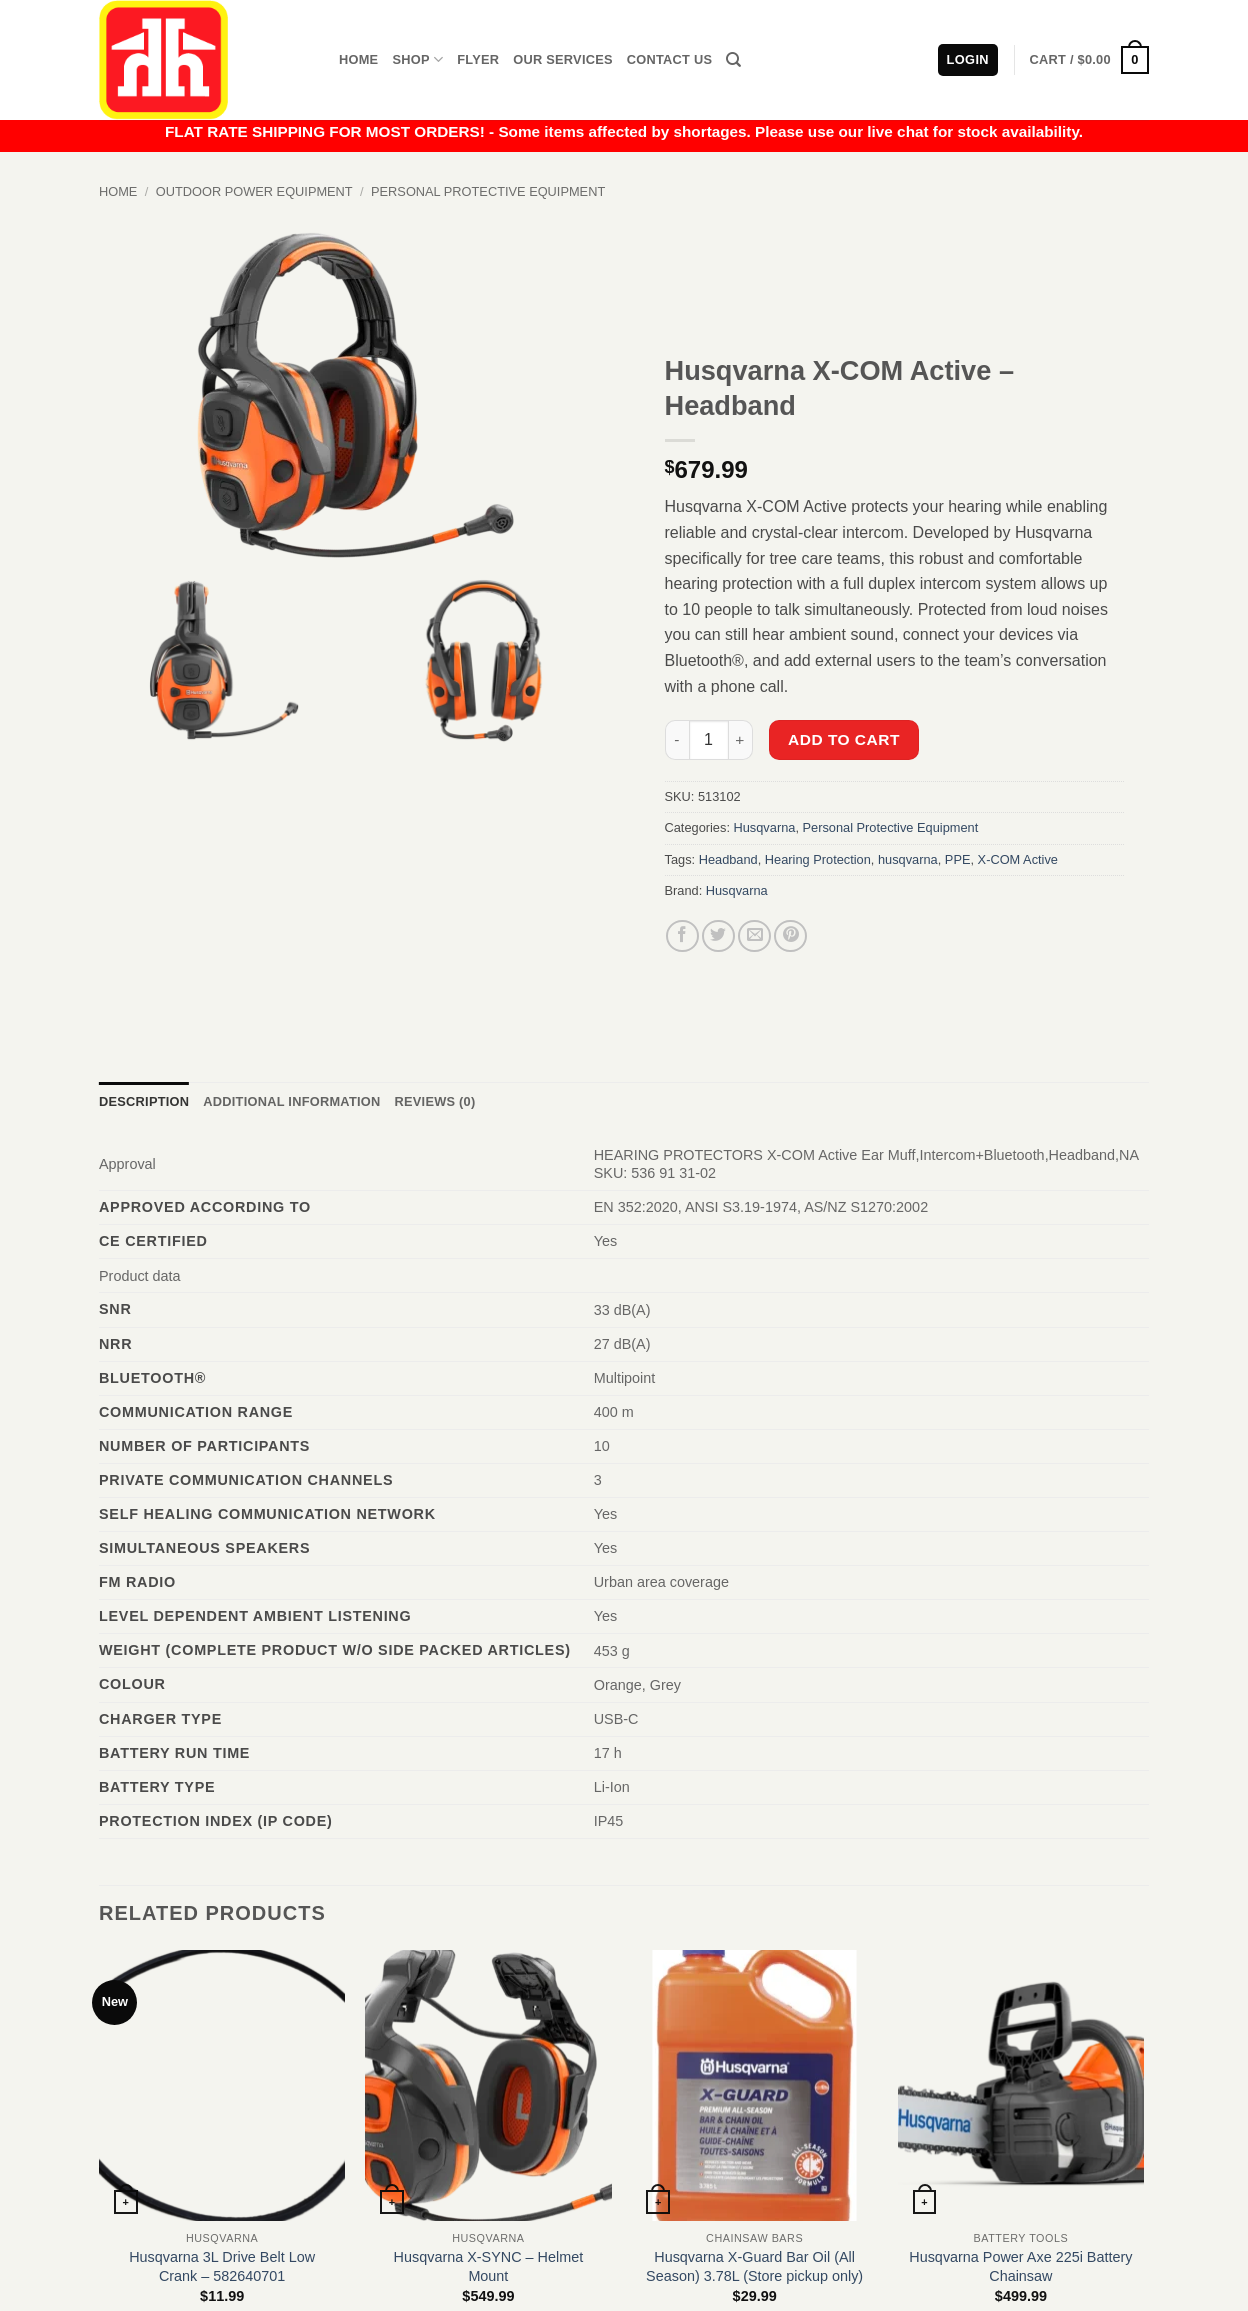 The image size is (1248, 2311). Describe the element at coordinates (670, 59) in the screenshot. I see `Contact Us` at that location.